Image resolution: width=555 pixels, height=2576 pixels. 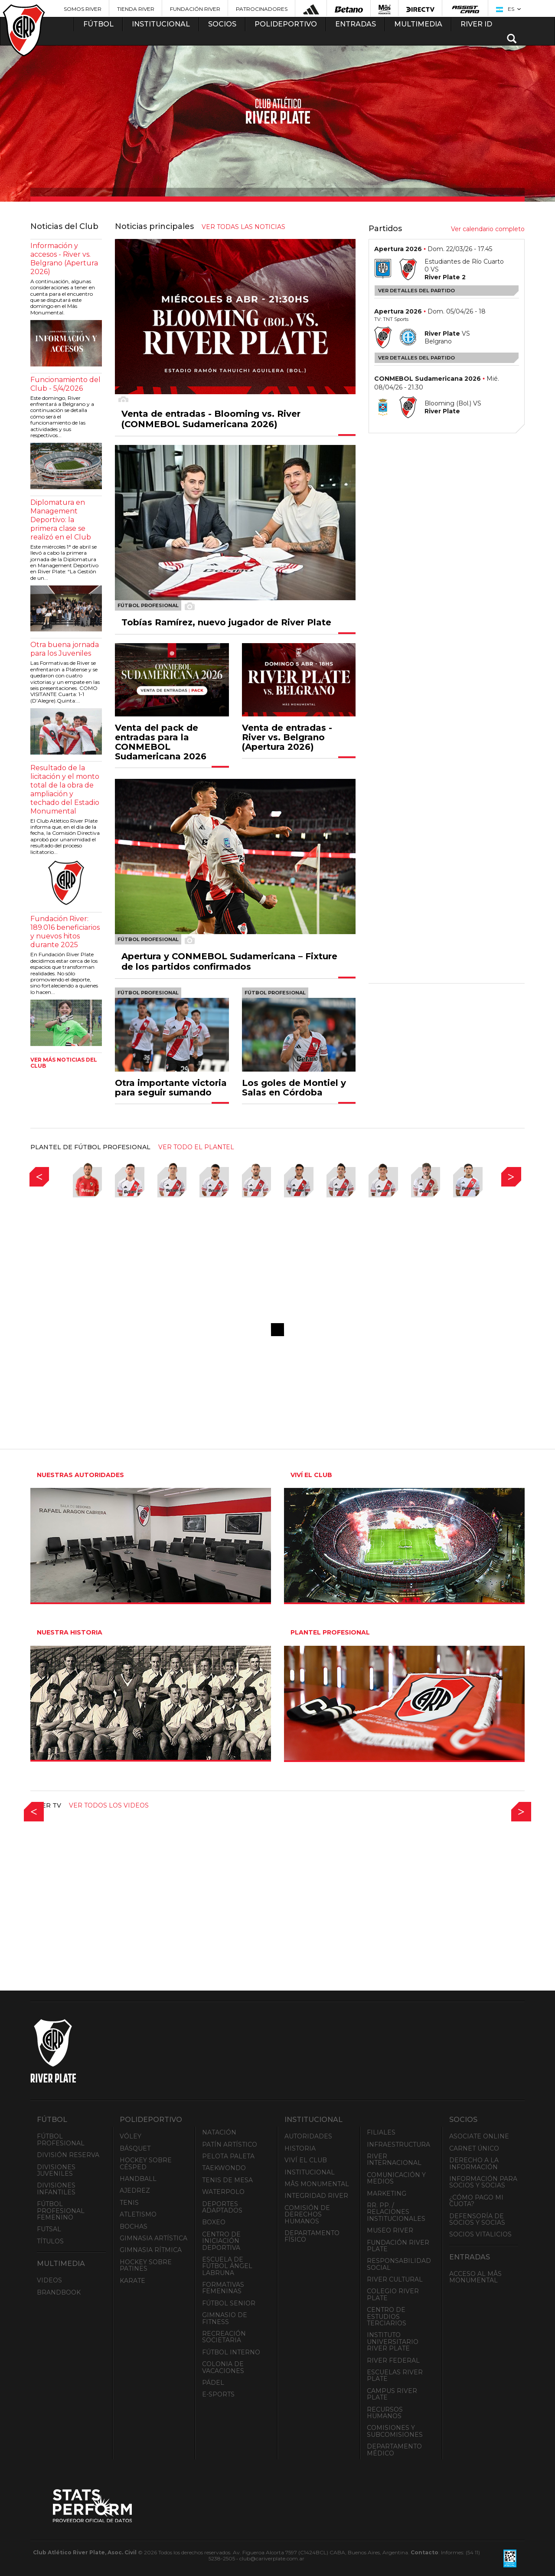 What do you see at coordinates (224, 2168) in the screenshot?
I see `Taekwondo` at bounding box center [224, 2168].